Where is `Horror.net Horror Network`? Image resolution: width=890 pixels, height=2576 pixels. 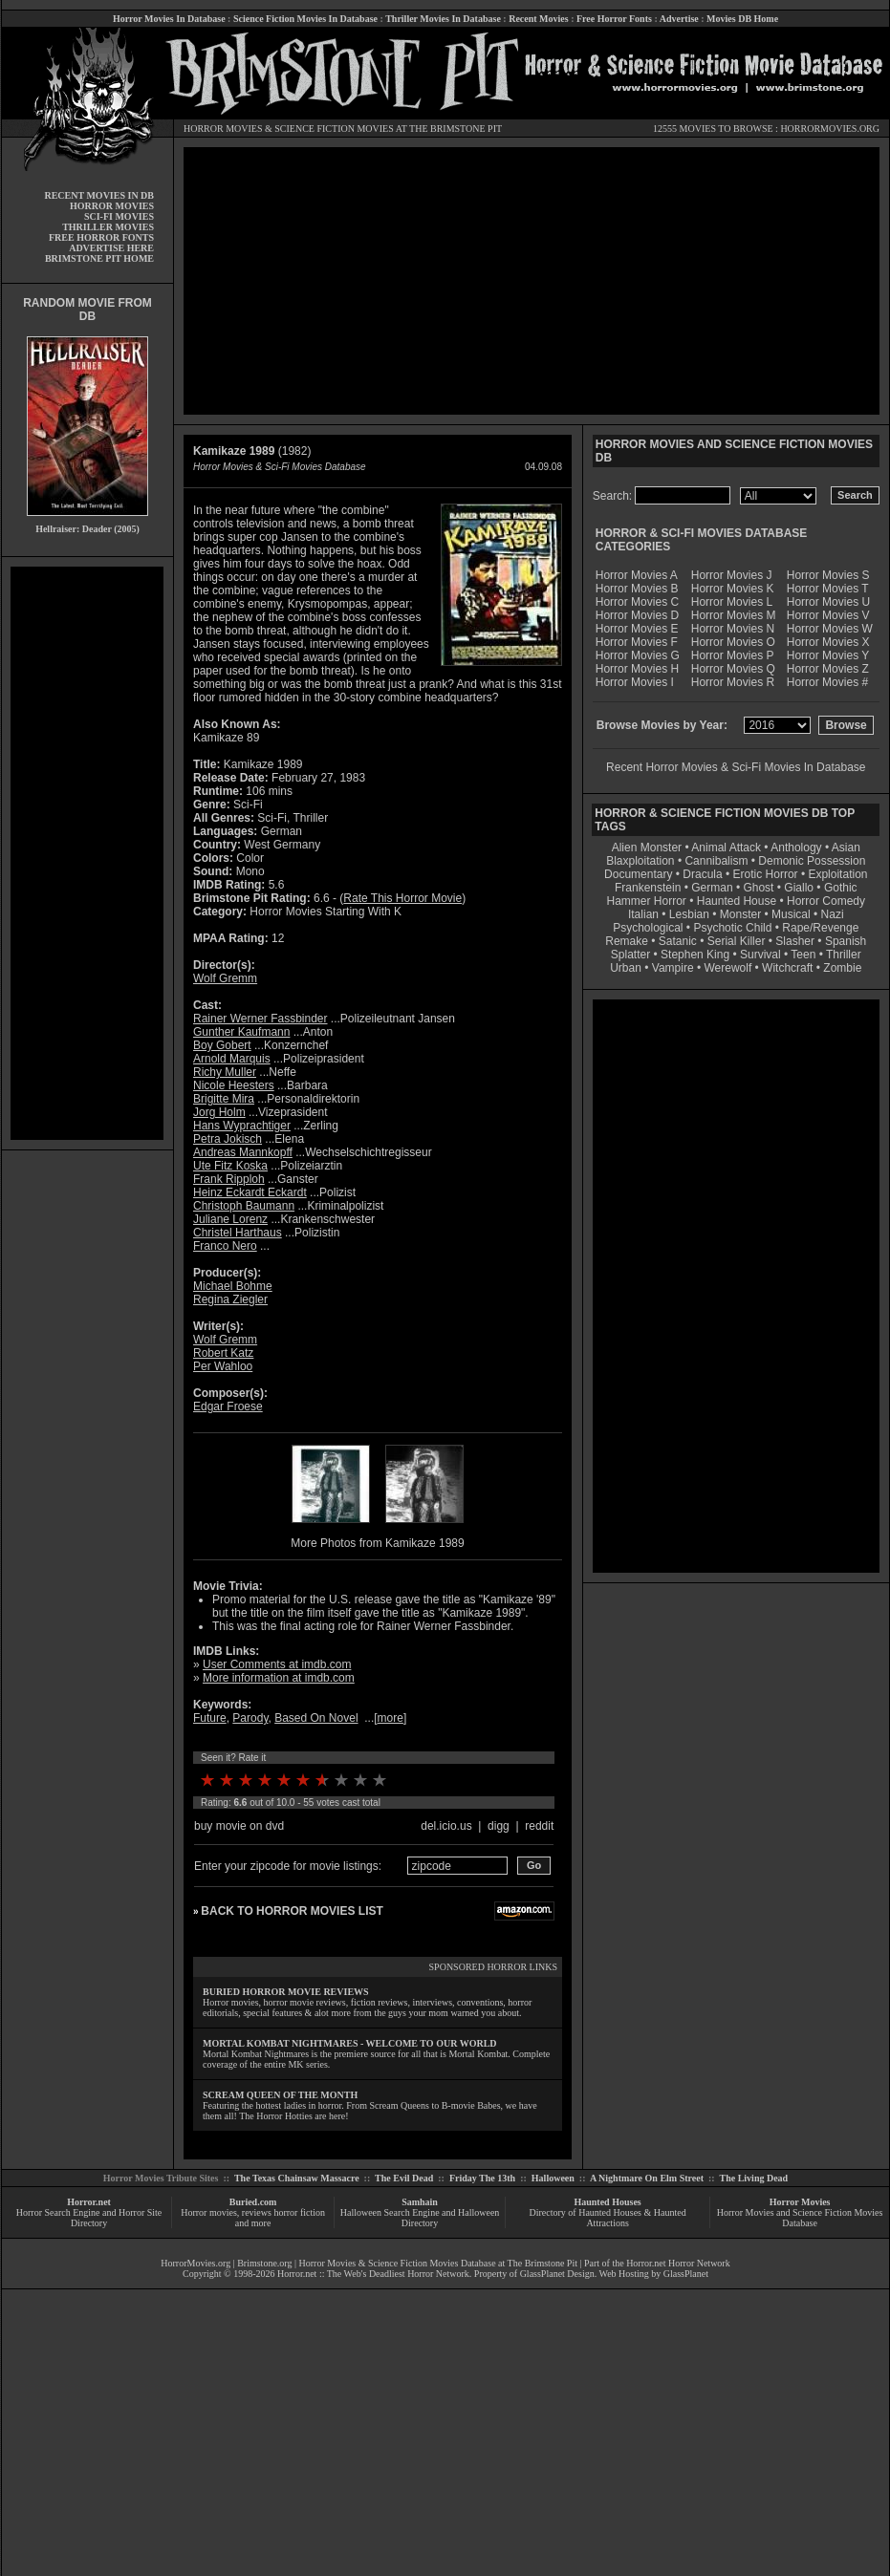 Horror.net Horror Network is located at coordinates (678, 2263).